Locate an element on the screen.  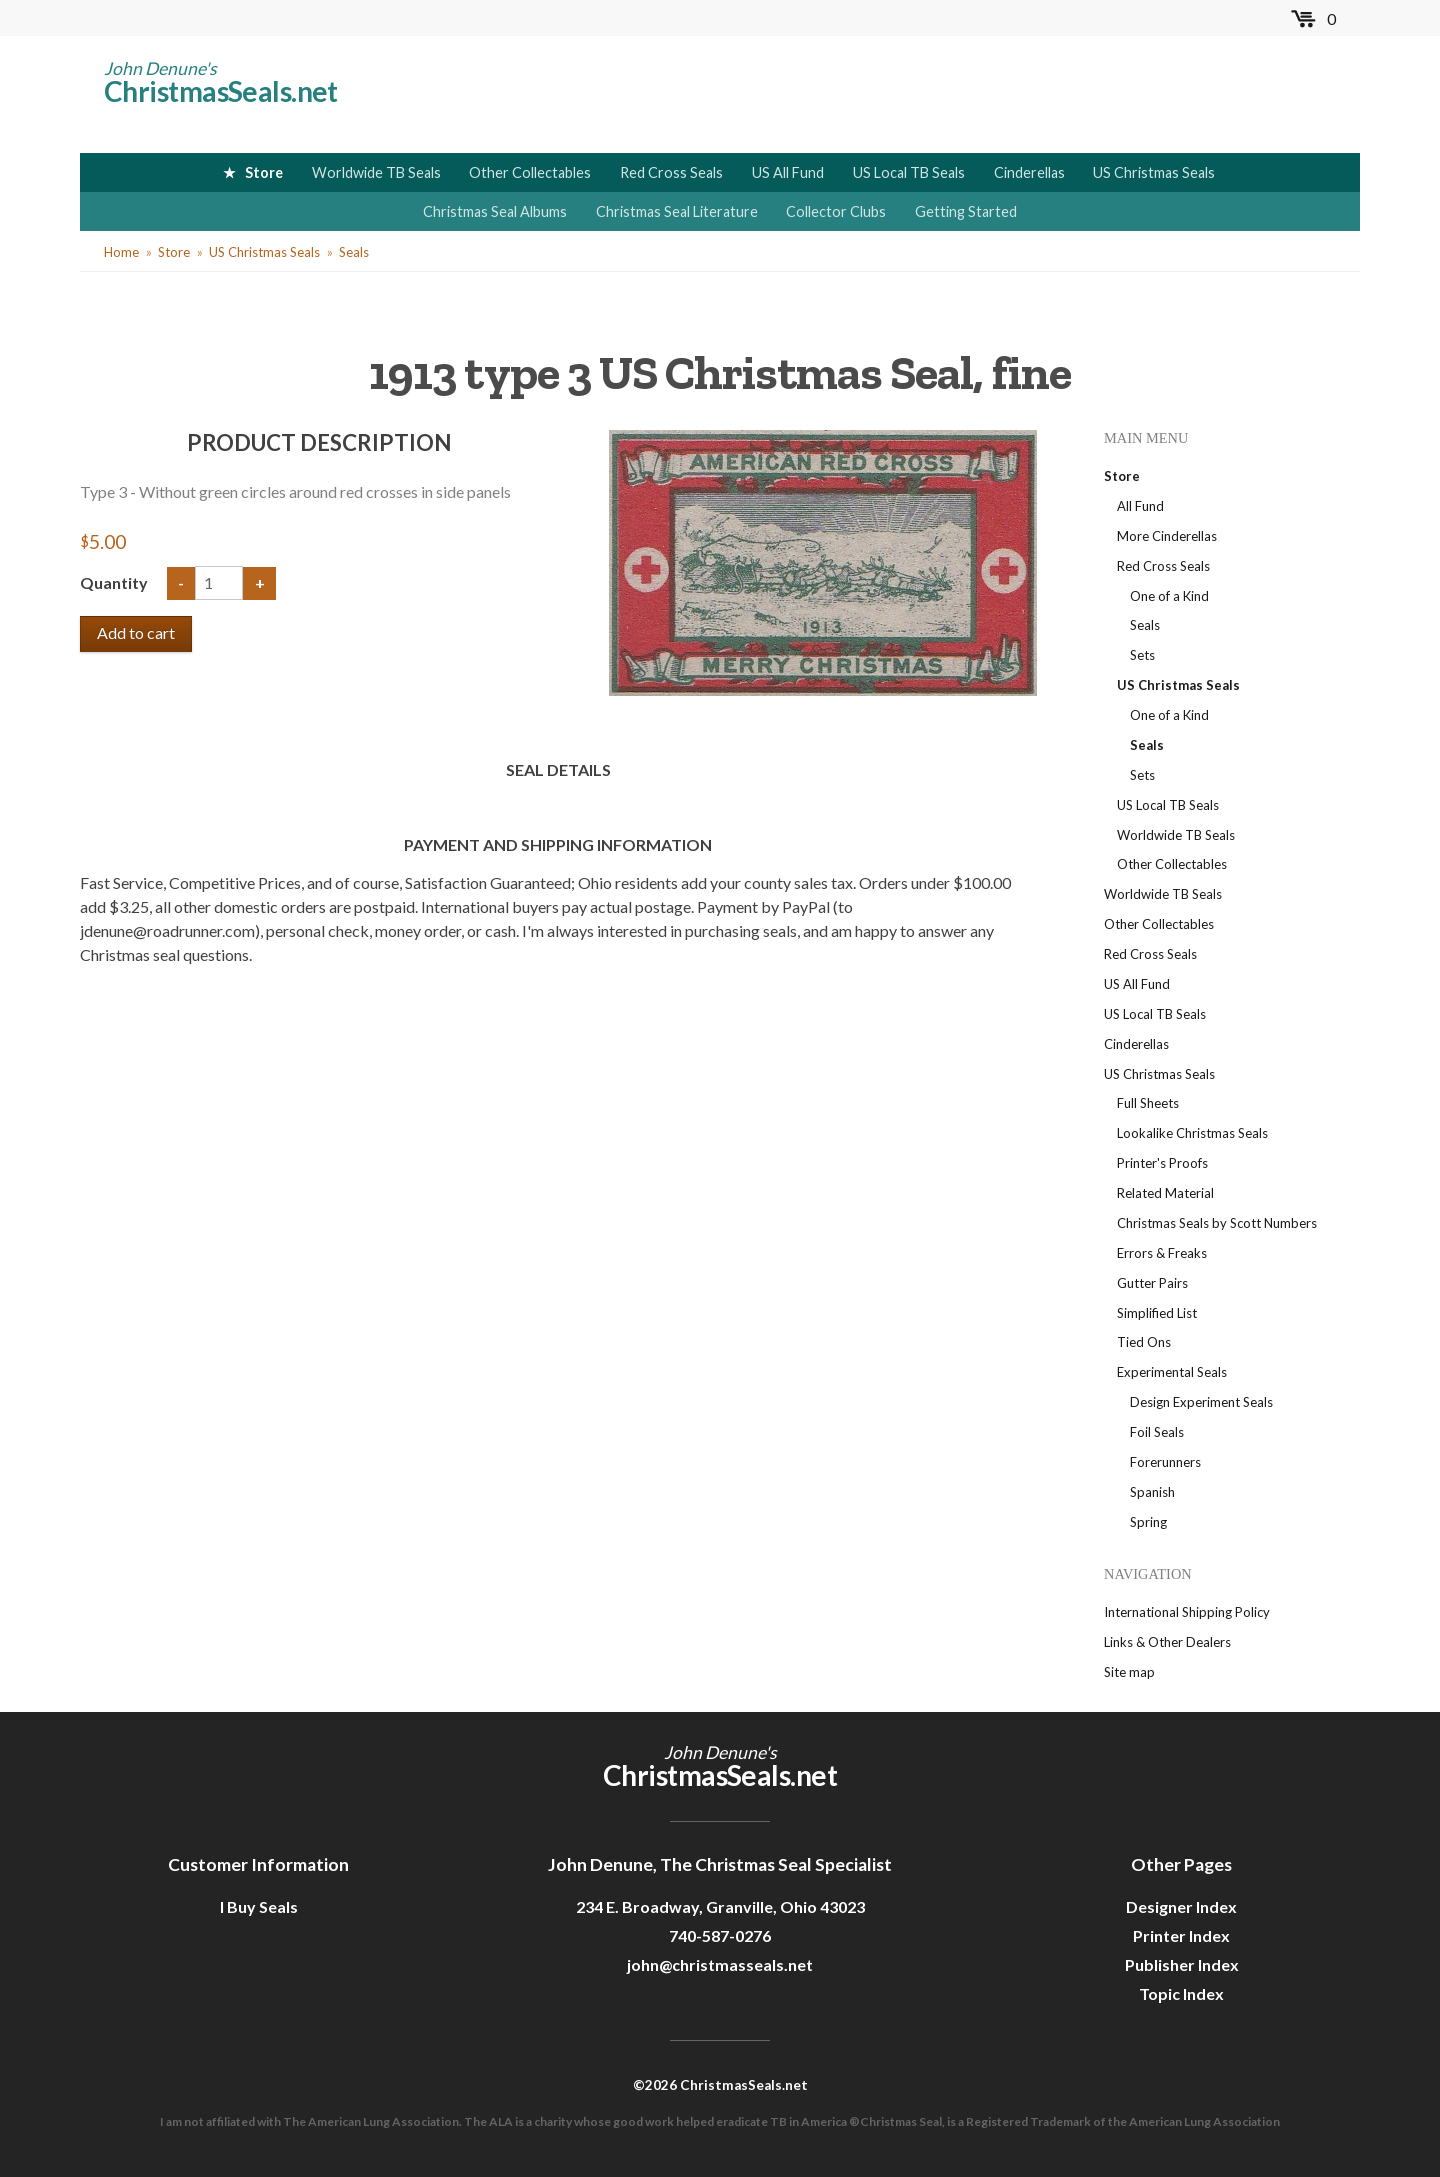
All Fund is located at coordinates (1140, 506).